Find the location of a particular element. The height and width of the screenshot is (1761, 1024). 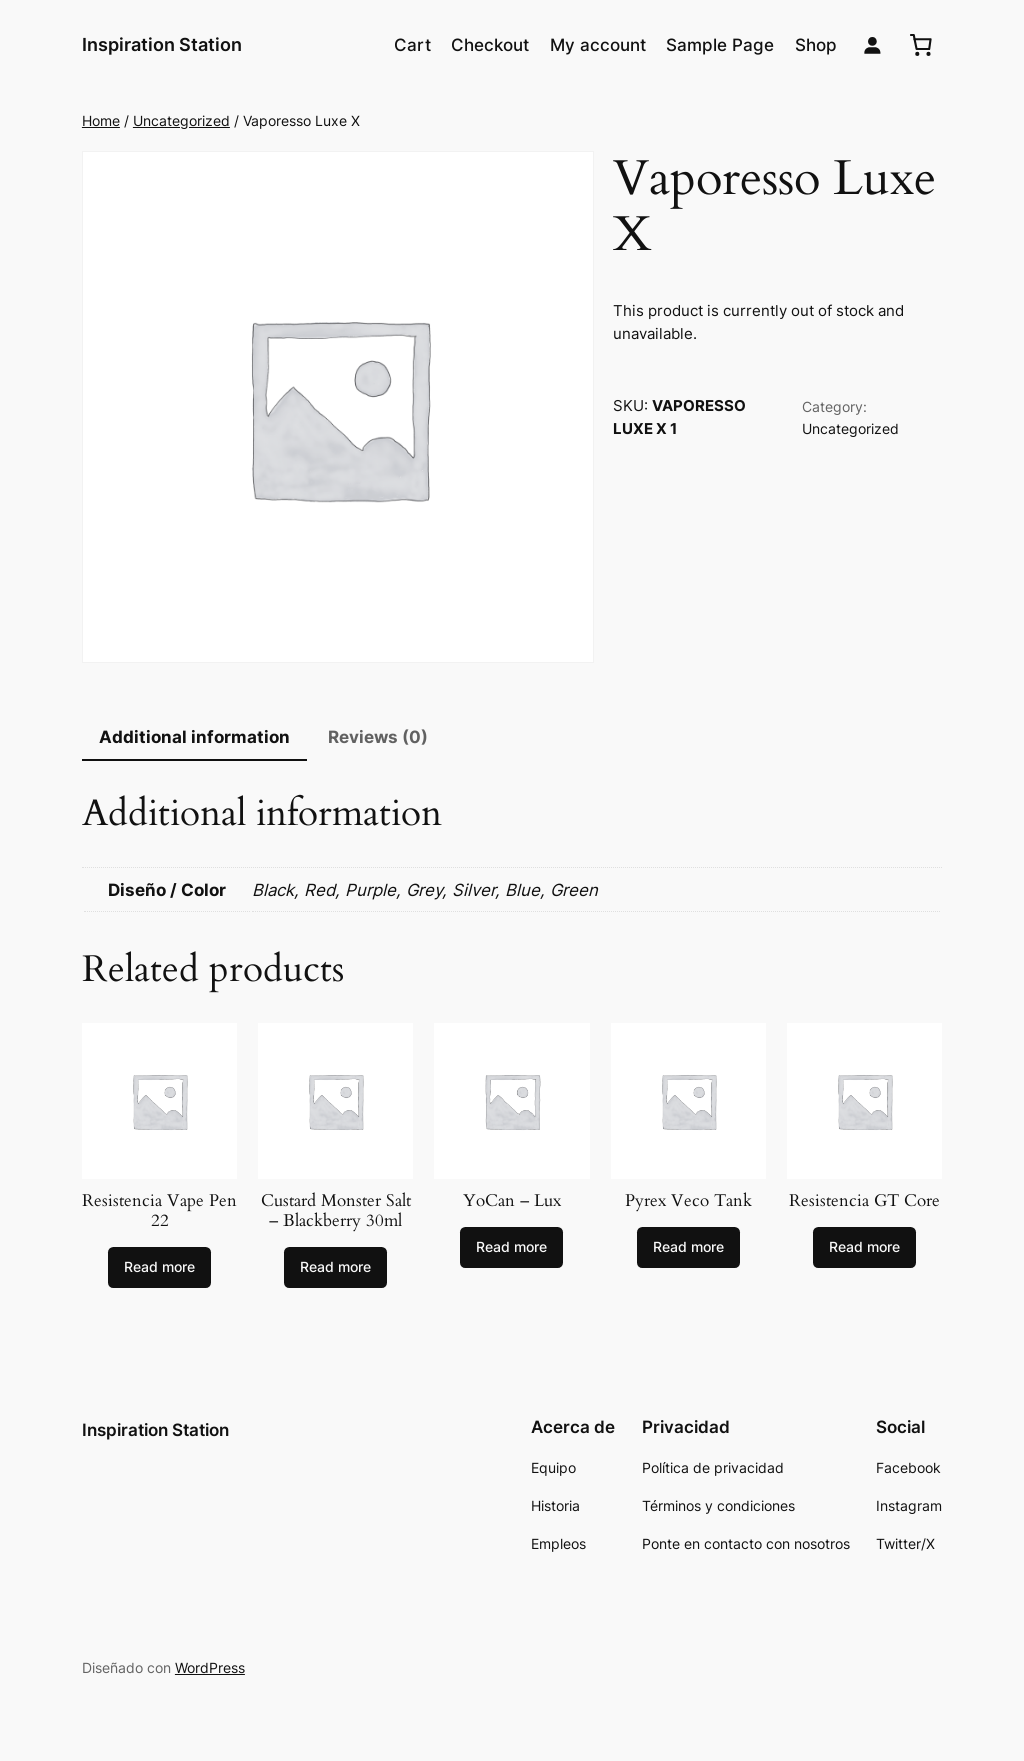

Cart is located at coordinates (412, 45).